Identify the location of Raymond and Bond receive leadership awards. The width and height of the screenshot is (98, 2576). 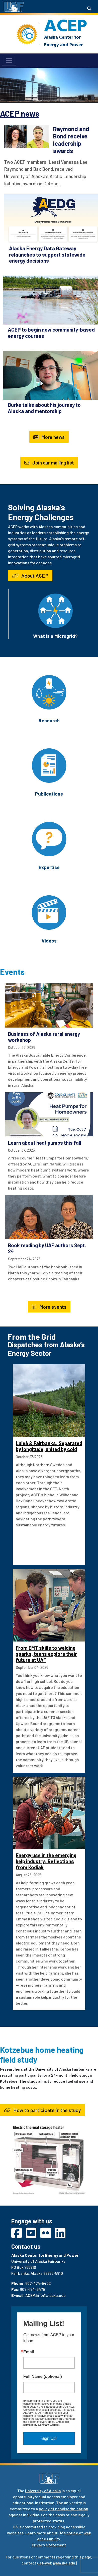
(71, 139).